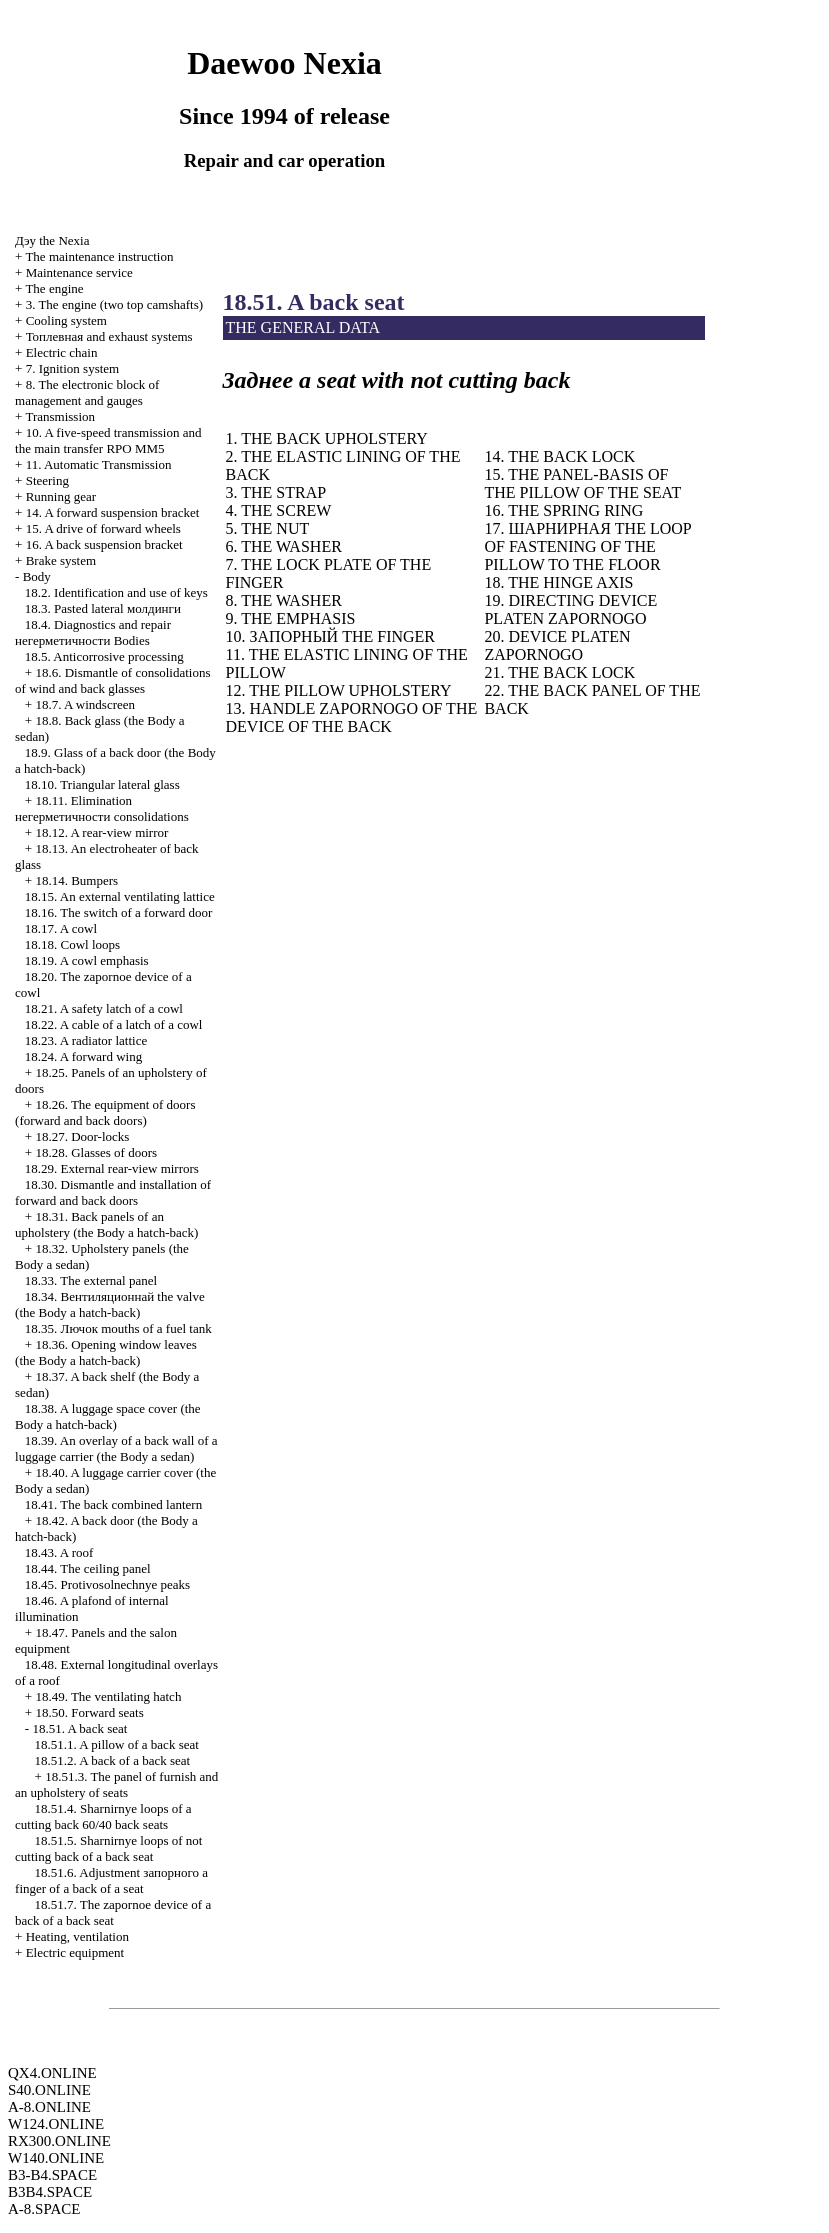 The width and height of the screenshot is (829, 2233). I want to click on 18.21. A safety latch of a cowl, so click(104, 1008).